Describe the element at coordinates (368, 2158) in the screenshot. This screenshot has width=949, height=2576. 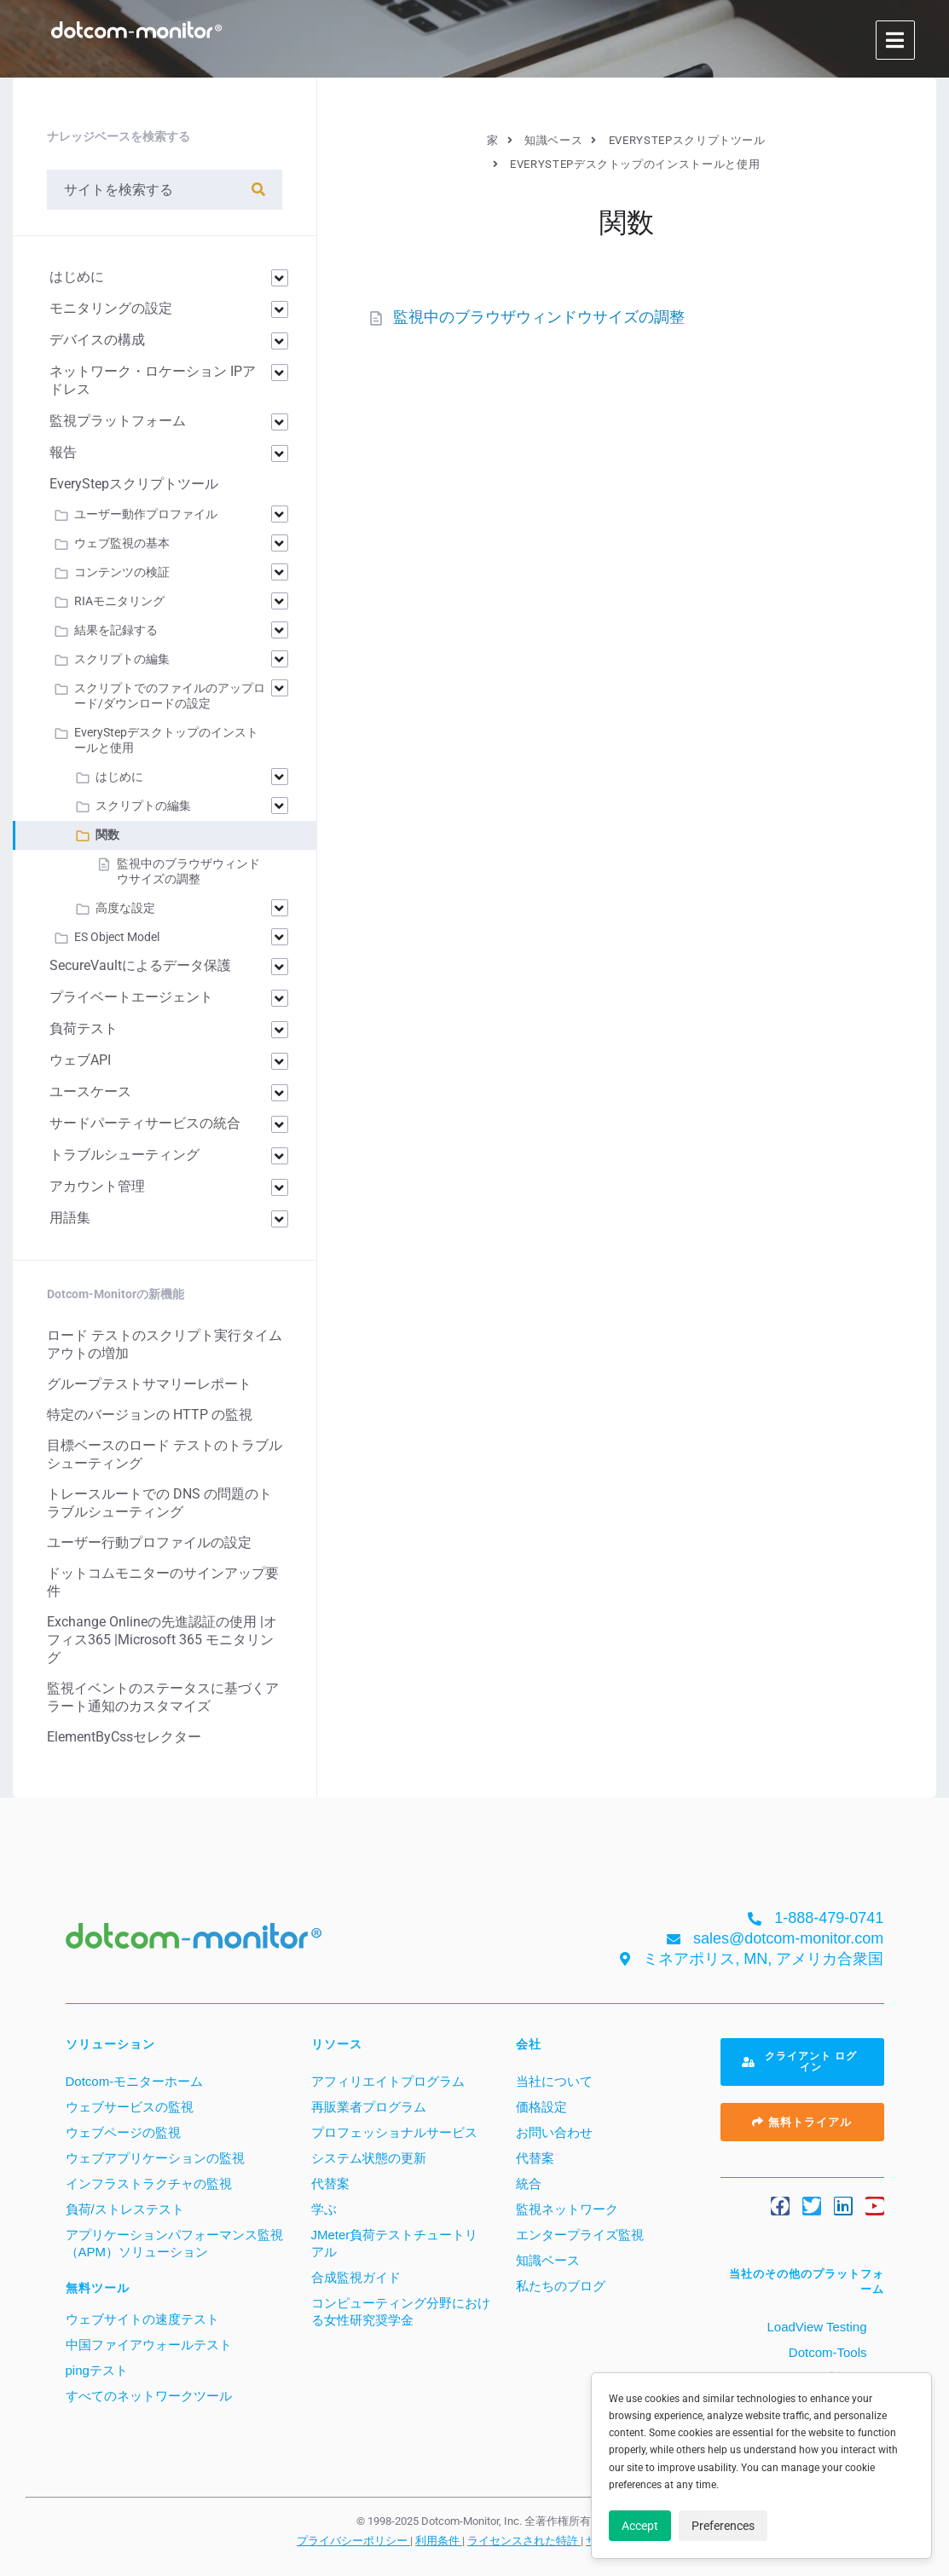
I see `システム状態の更新` at that location.